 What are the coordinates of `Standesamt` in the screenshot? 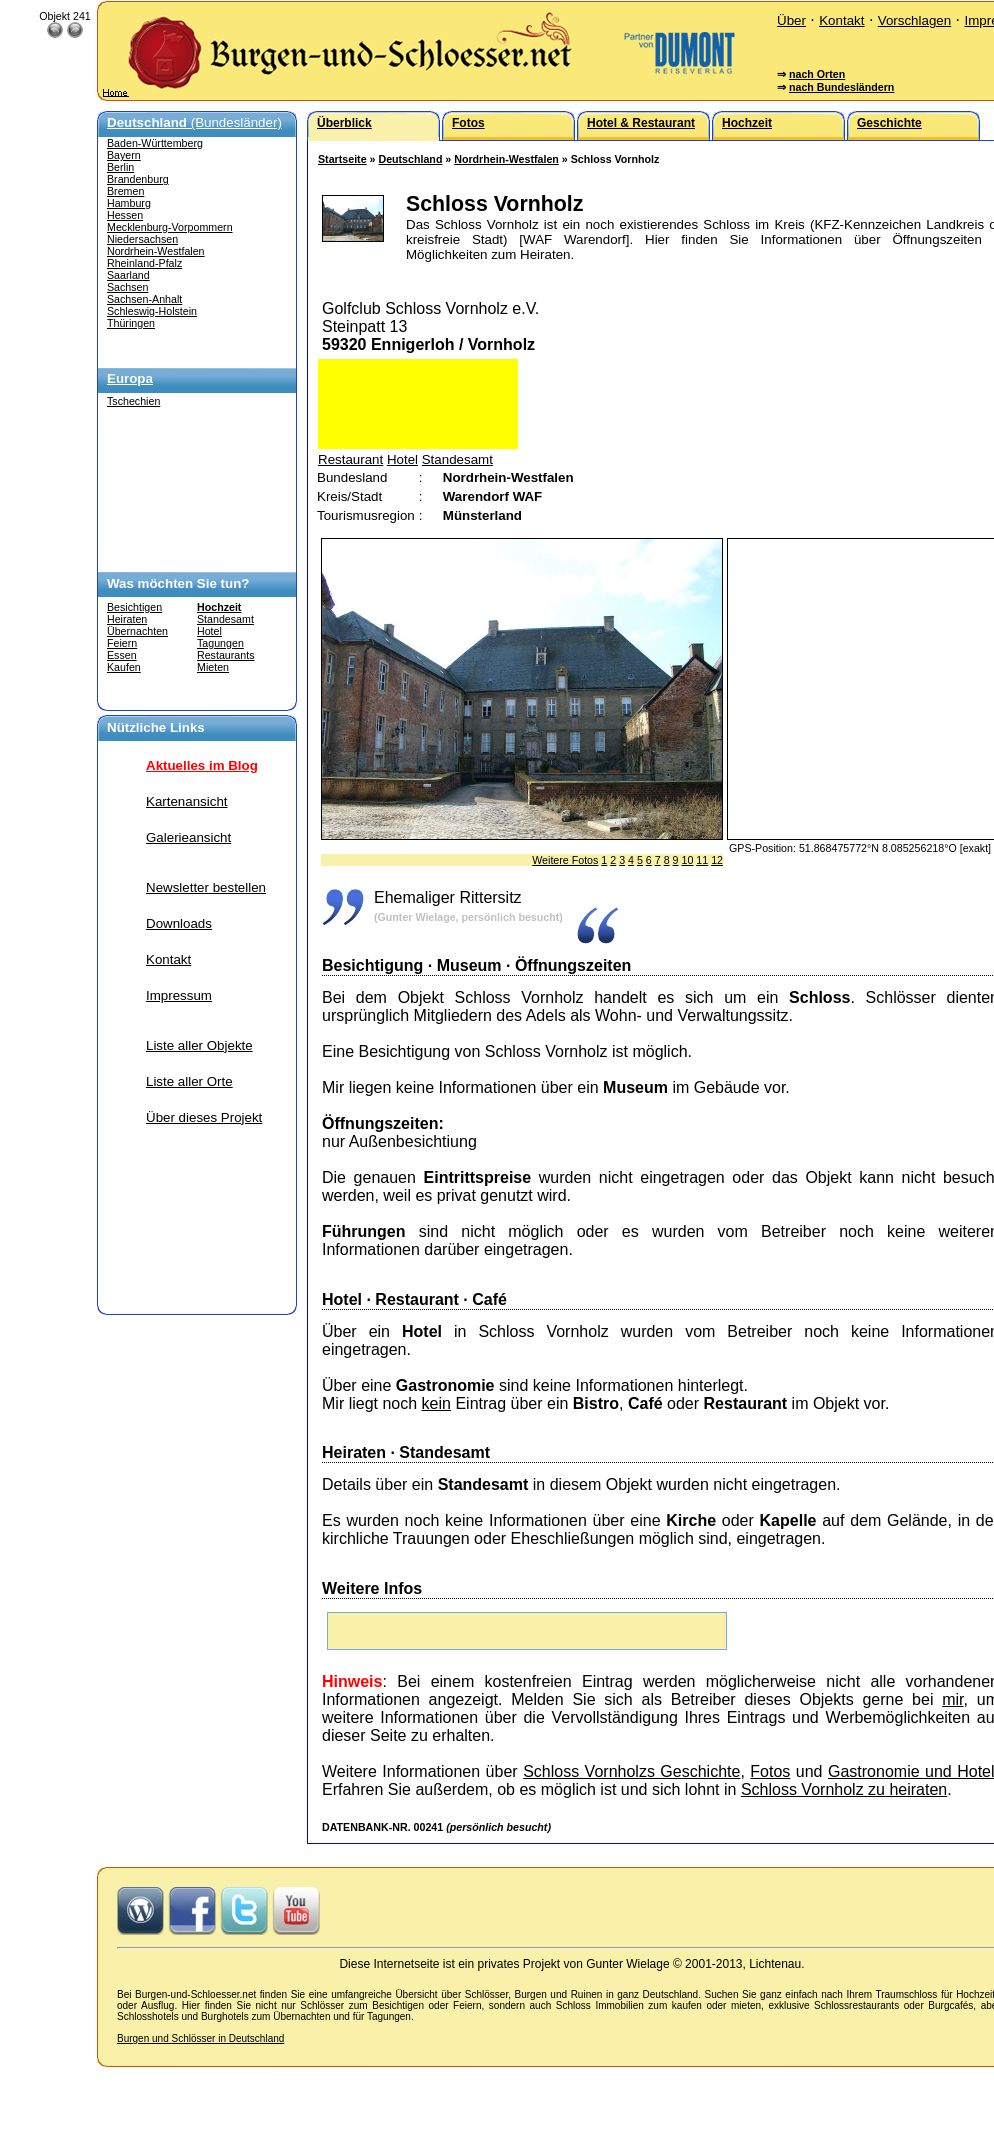 It's located at (225, 619).